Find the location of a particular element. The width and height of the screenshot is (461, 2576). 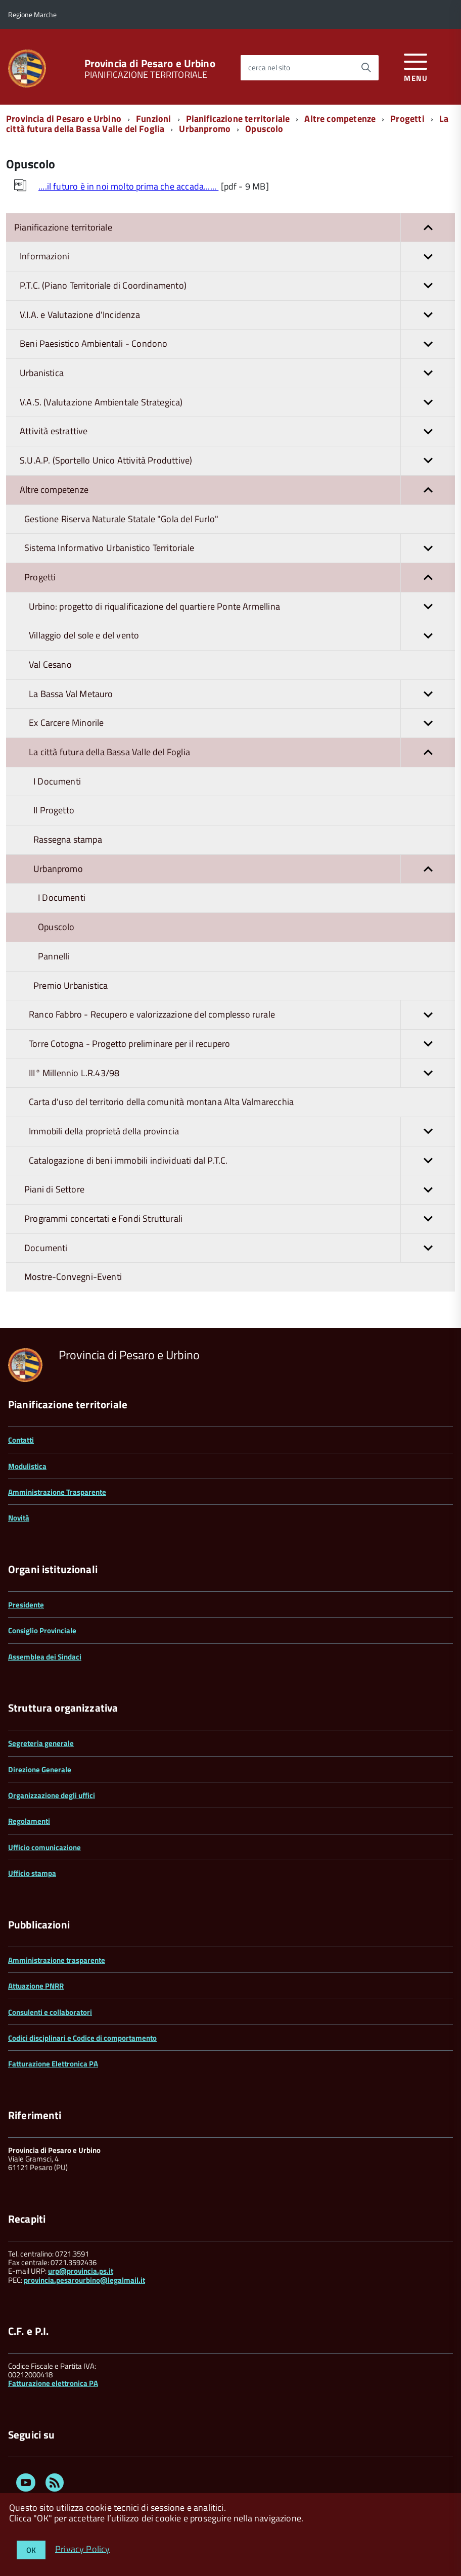

Novità is located at coordinates (18, 1518).